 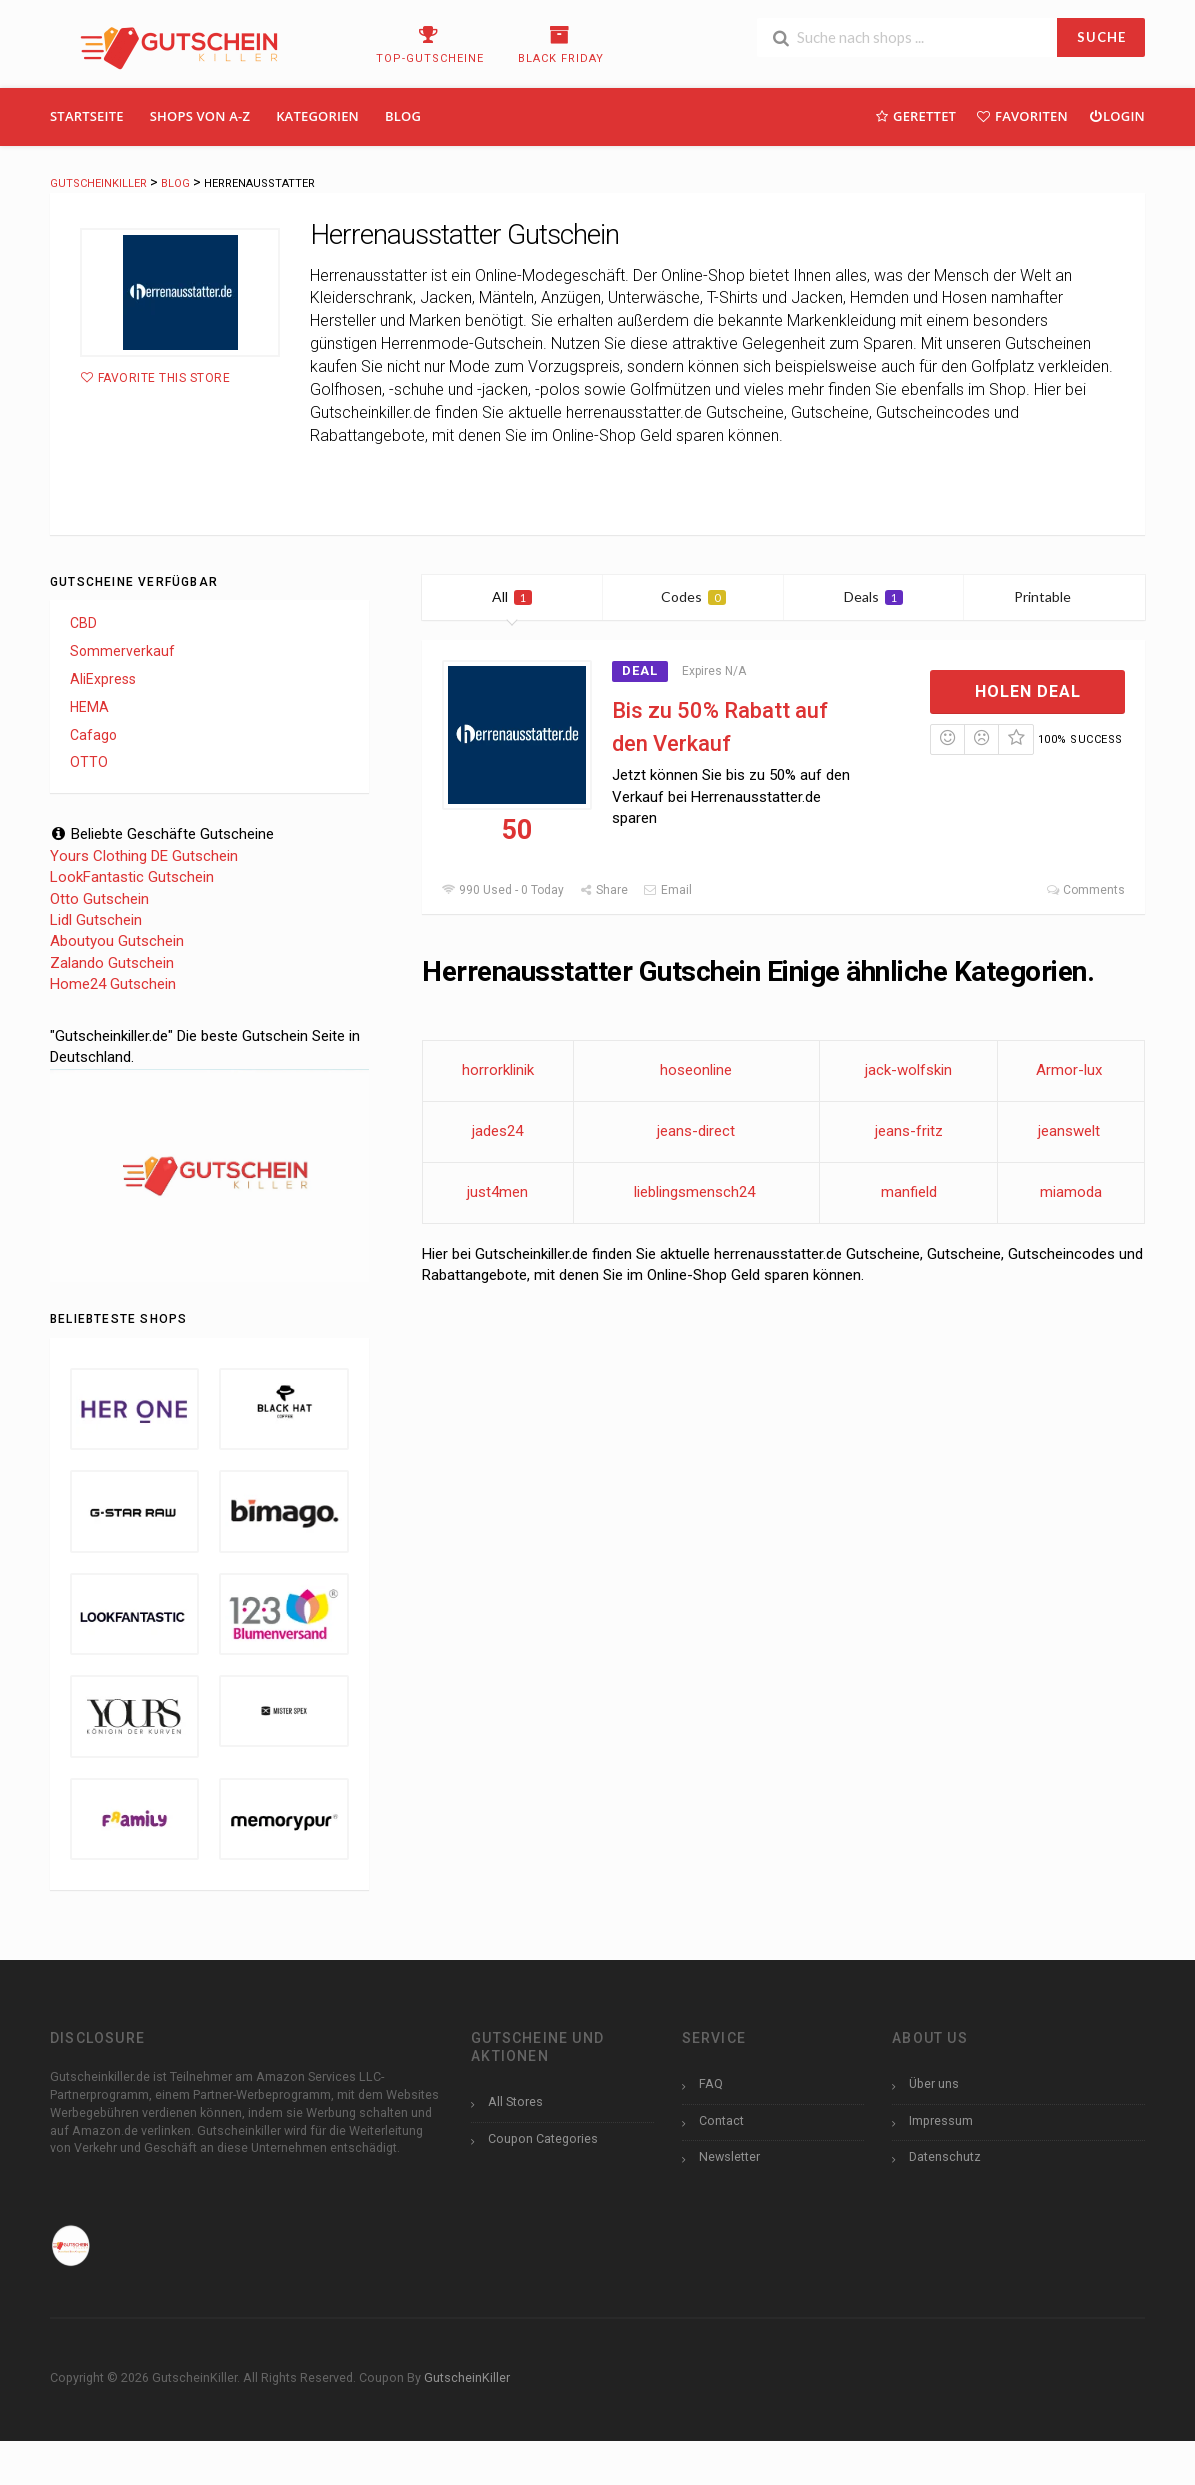 What do you see at coordinates (117, 941) in the screenshot?
I see `Aboutyou Gutschein` at bounding box center [117, 941].